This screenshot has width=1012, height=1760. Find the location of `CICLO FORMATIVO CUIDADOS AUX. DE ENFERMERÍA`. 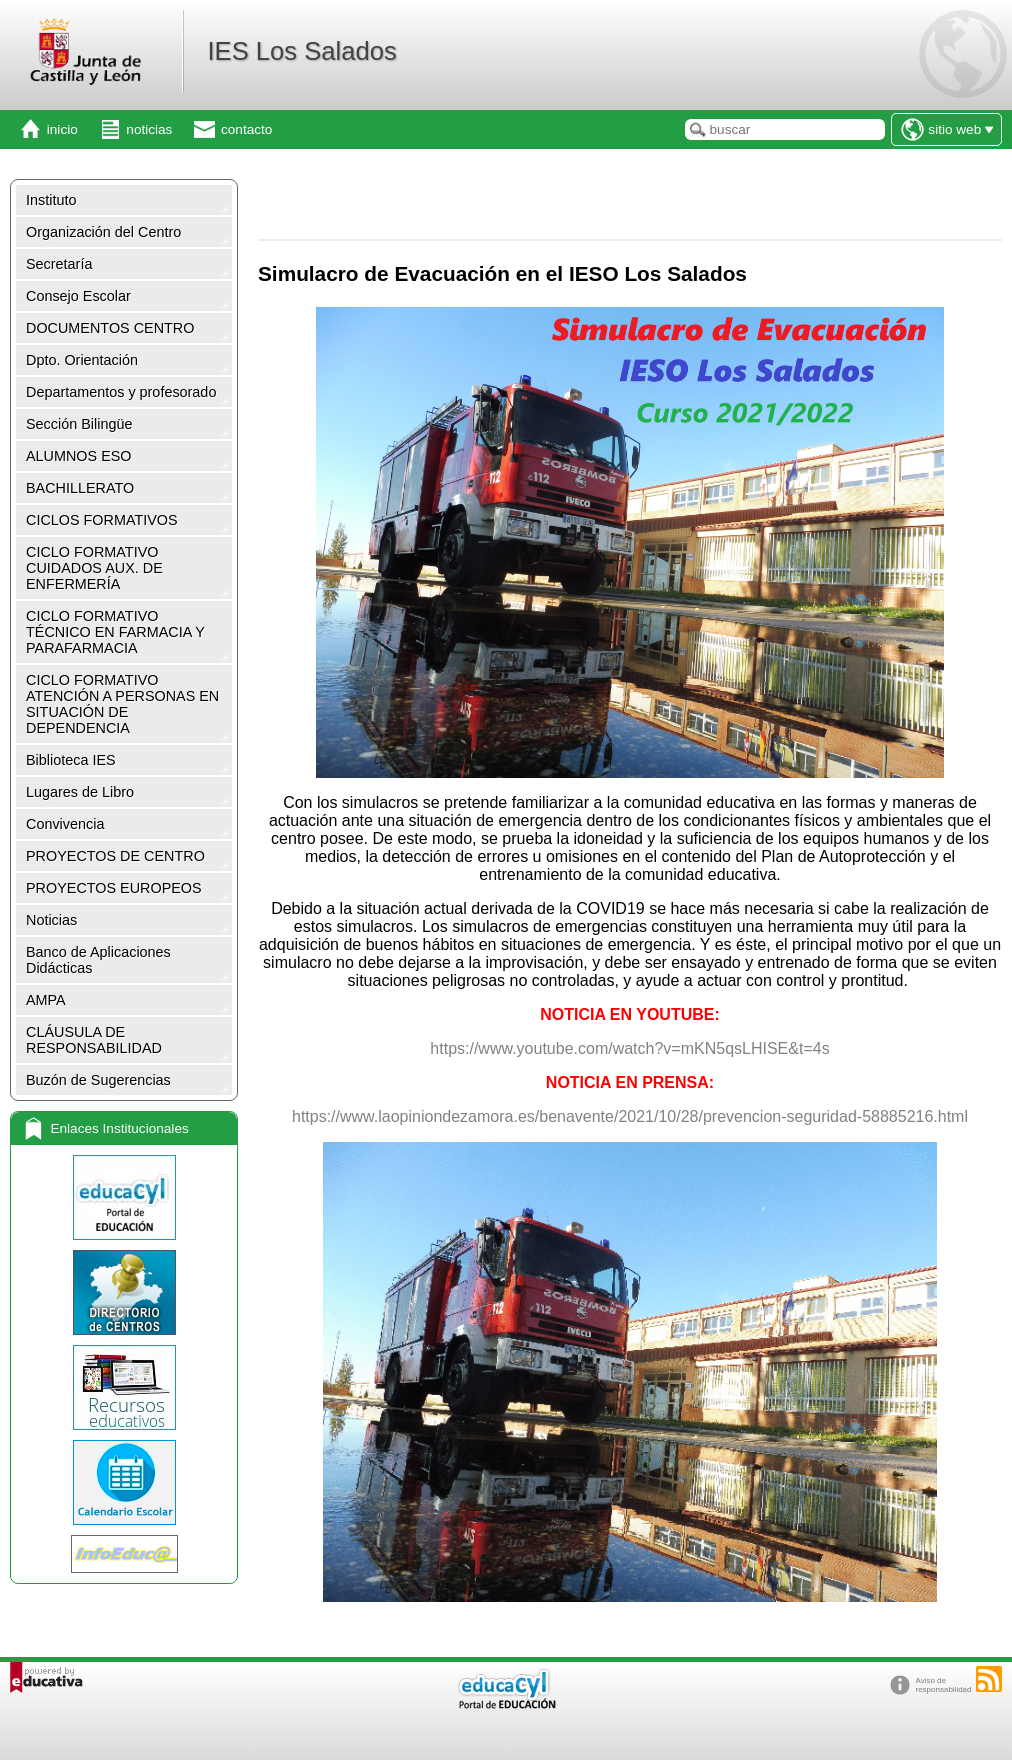

CICLO FORMATIVO CUIDADOS AUX. DE ENFERMERÍA is located at coordinates (94, 568).